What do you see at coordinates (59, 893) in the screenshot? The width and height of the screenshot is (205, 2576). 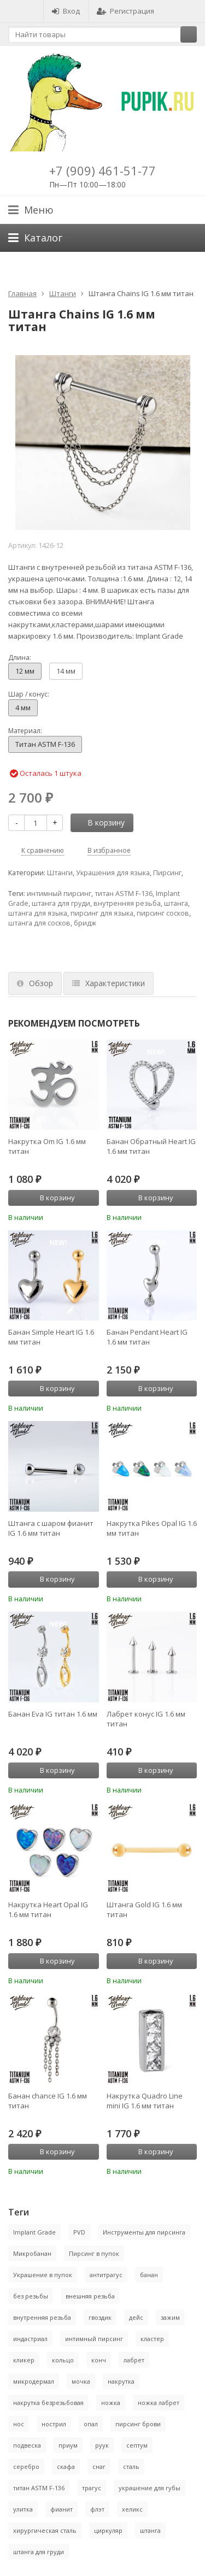 I see `интимный пирсинг` at bounding box center [59, 893].